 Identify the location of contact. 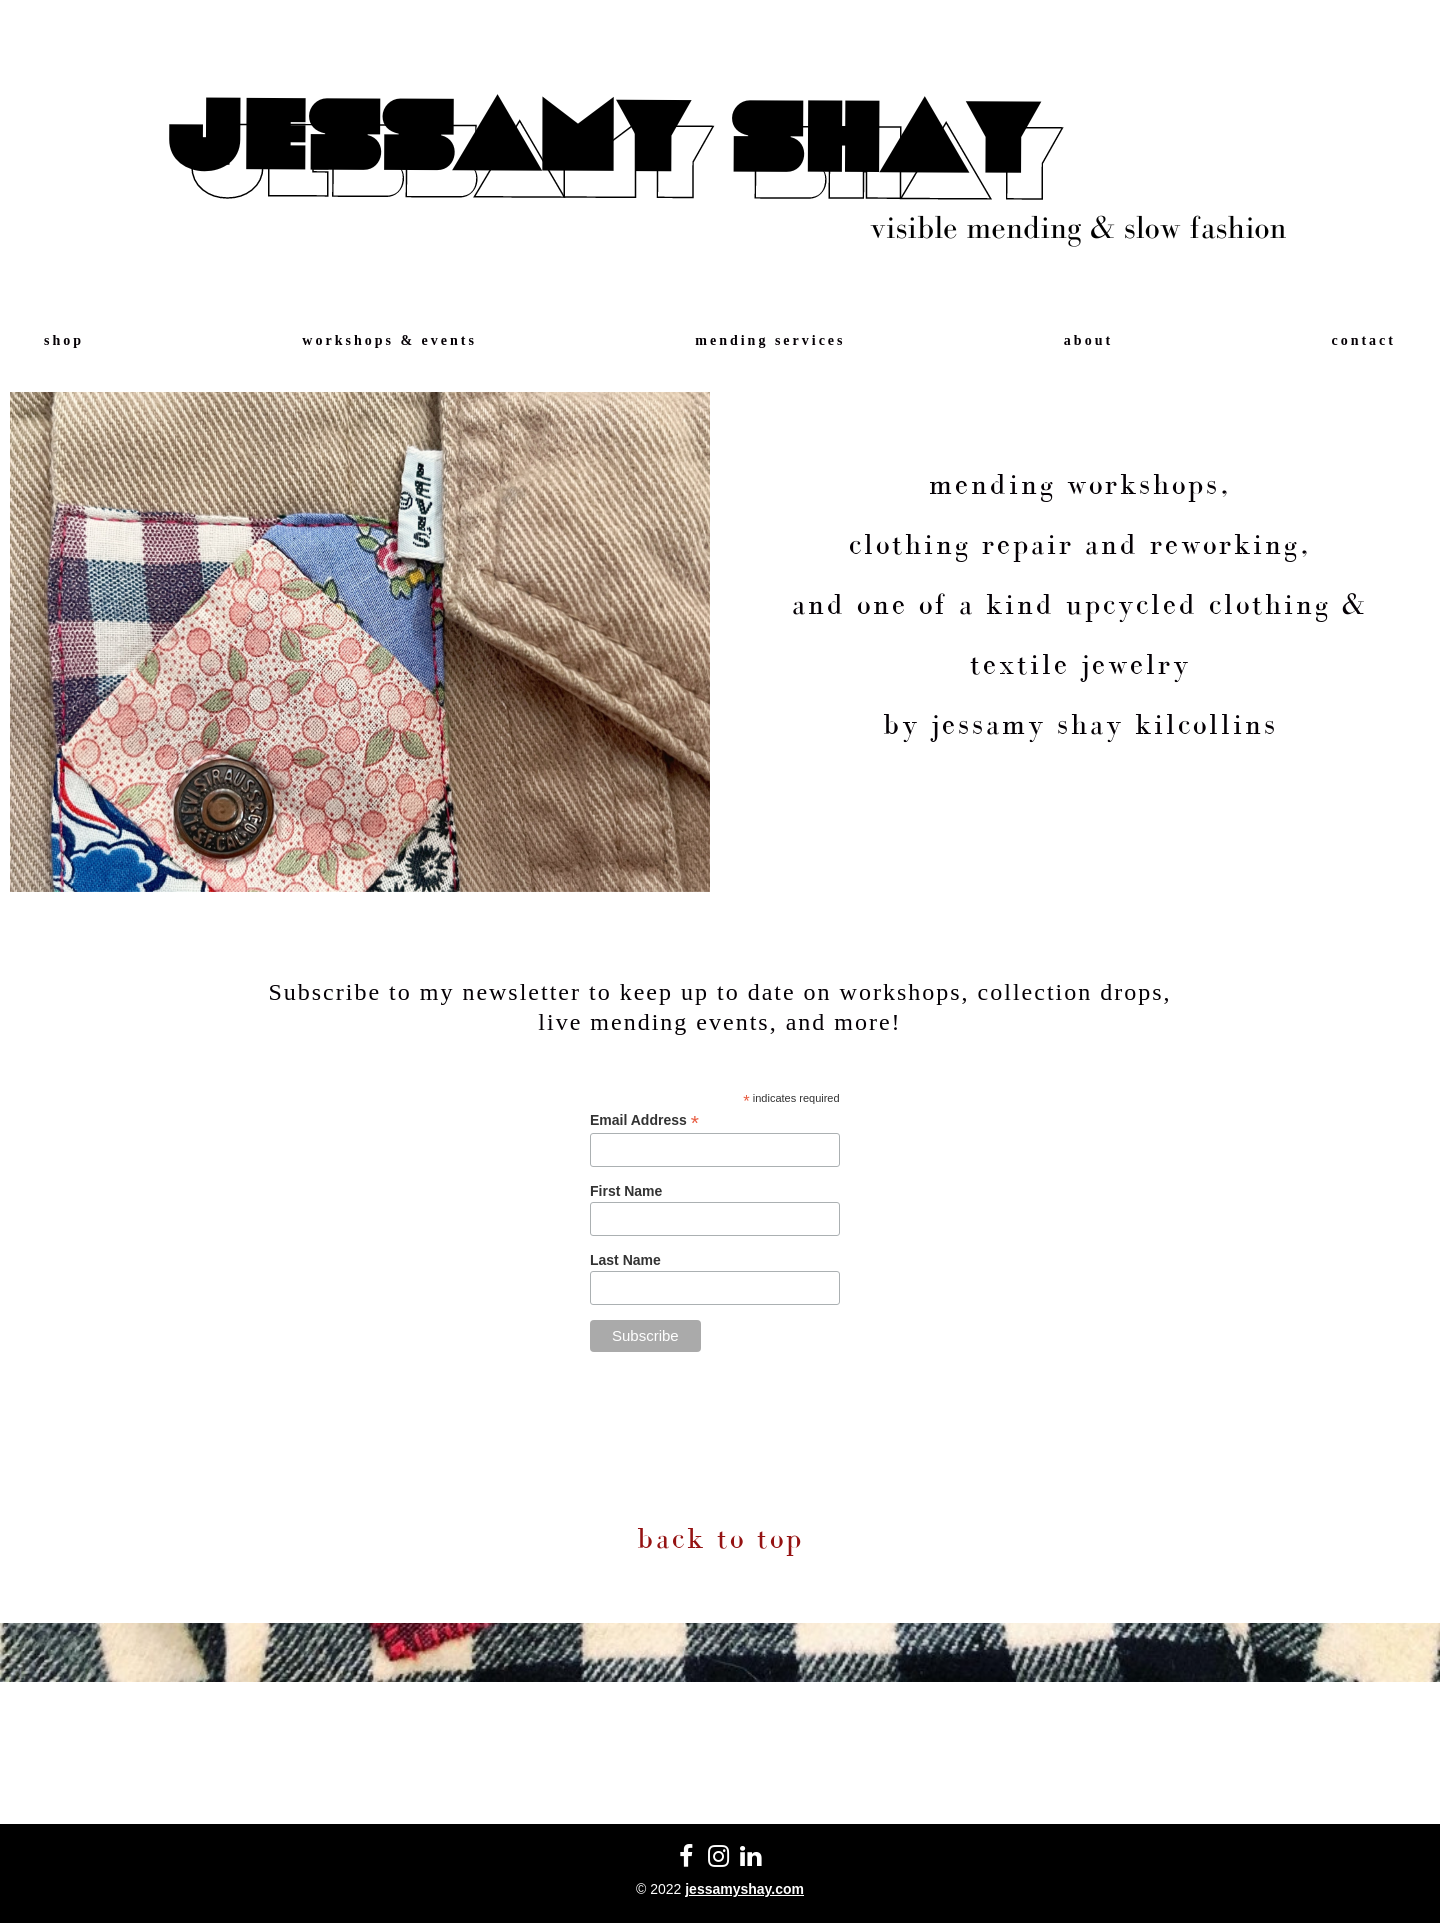
(1363, 340).